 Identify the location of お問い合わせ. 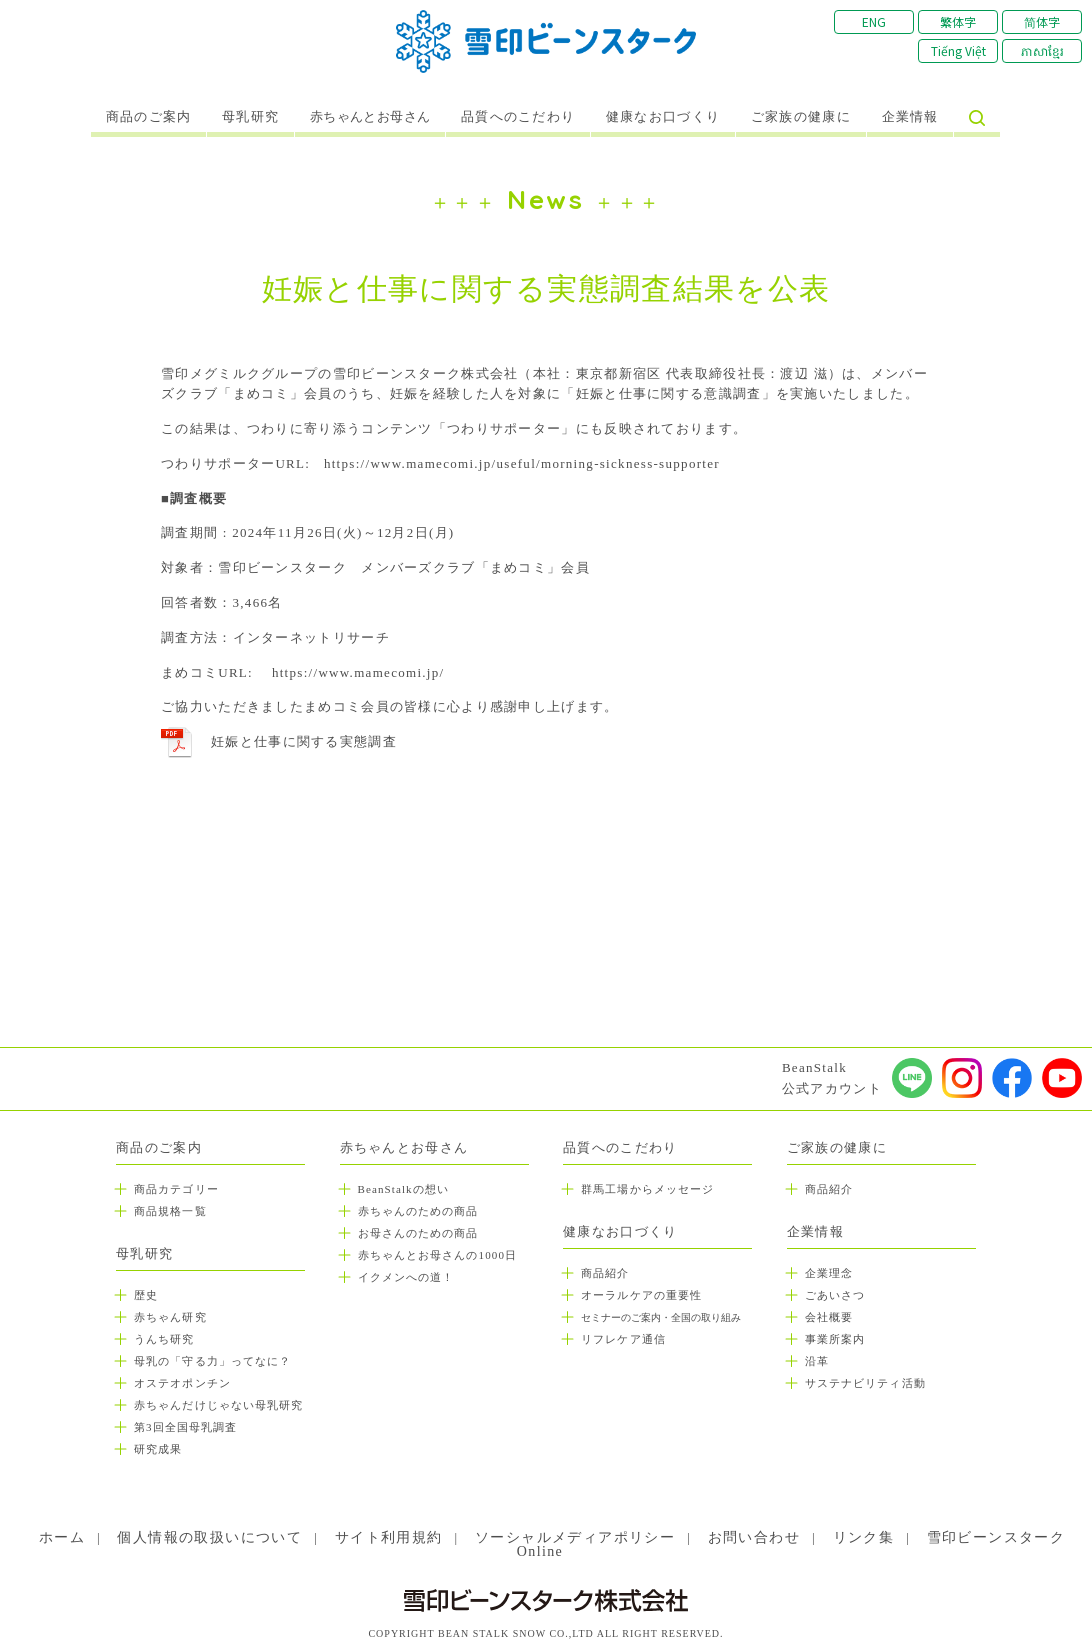
(754, 1537).